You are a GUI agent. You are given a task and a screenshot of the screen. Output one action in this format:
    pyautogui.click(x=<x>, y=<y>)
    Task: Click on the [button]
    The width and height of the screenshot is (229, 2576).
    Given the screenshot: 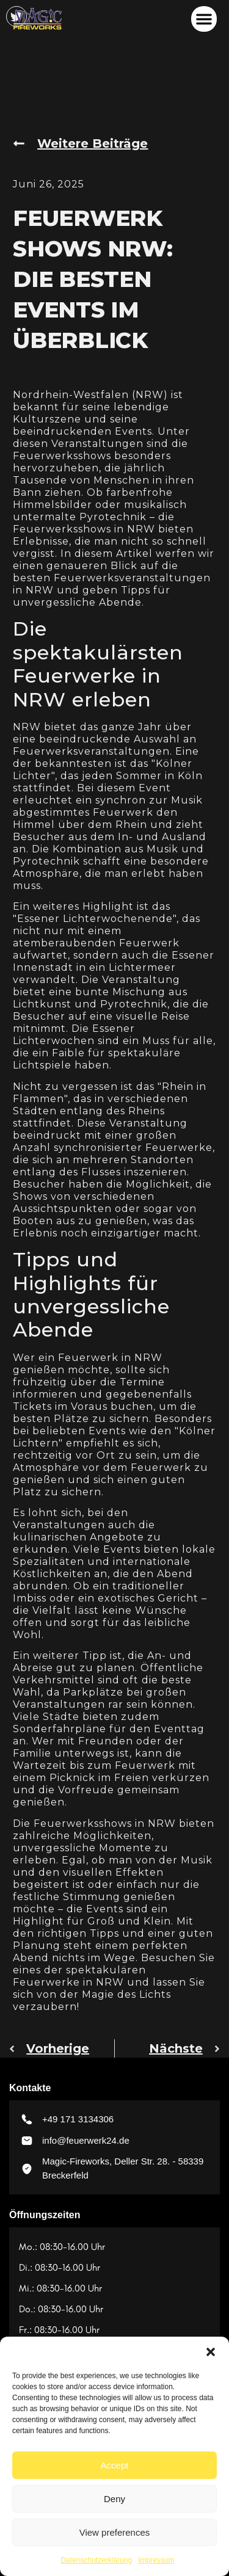 What is the action you would take?
    pyautogui.click(x=211, y=2352)
    